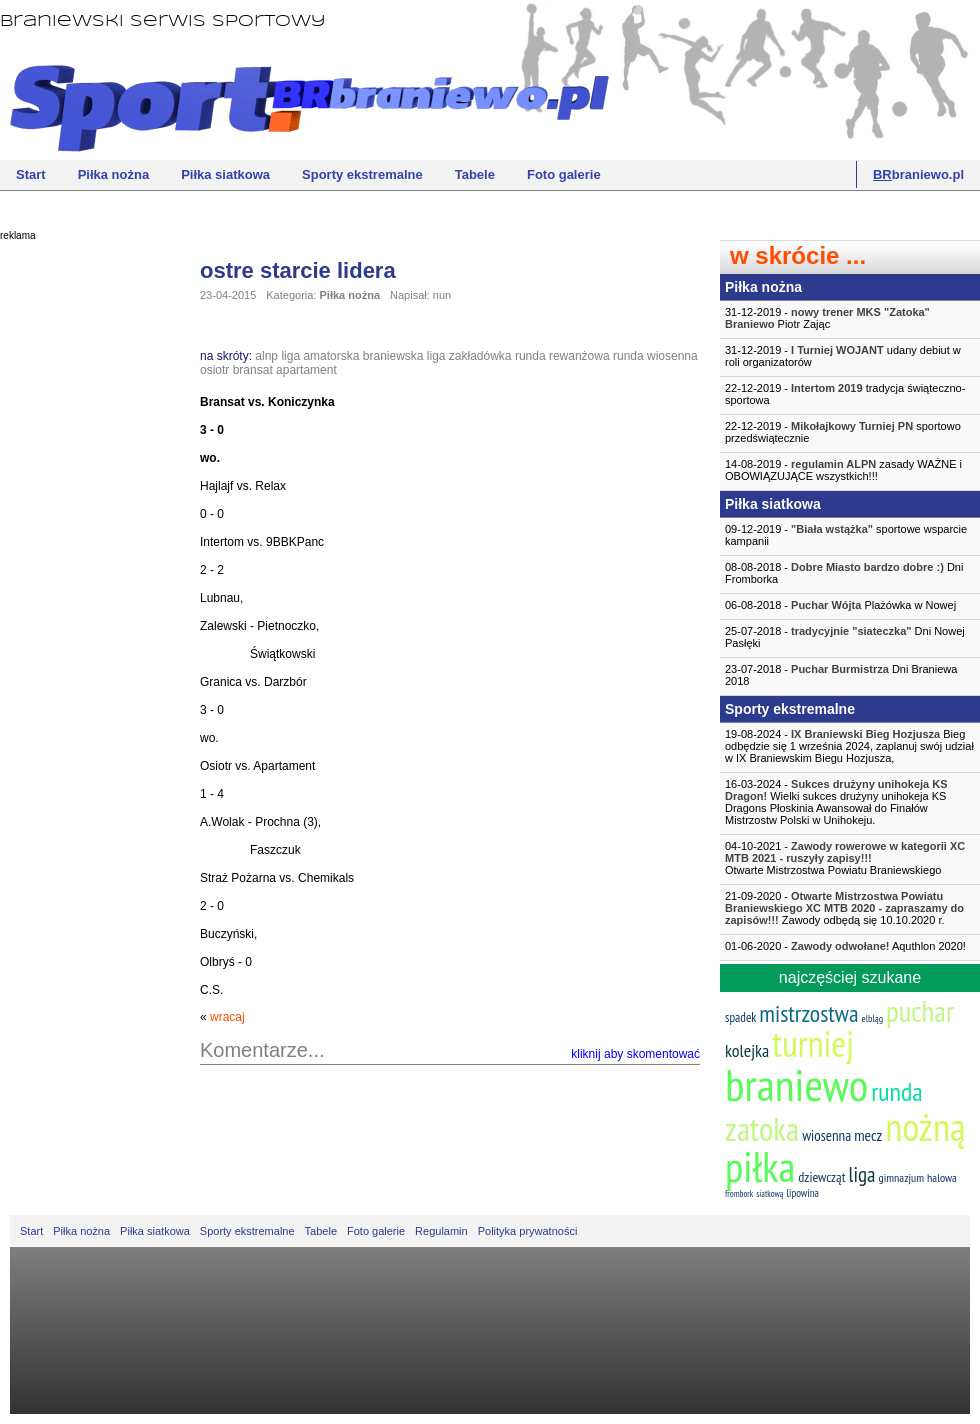 The width and height of the screenshot is (980, 1424). Describe the element at coordinates (114, 174) in the screenshot. I see `Piłka nożna` at that location.